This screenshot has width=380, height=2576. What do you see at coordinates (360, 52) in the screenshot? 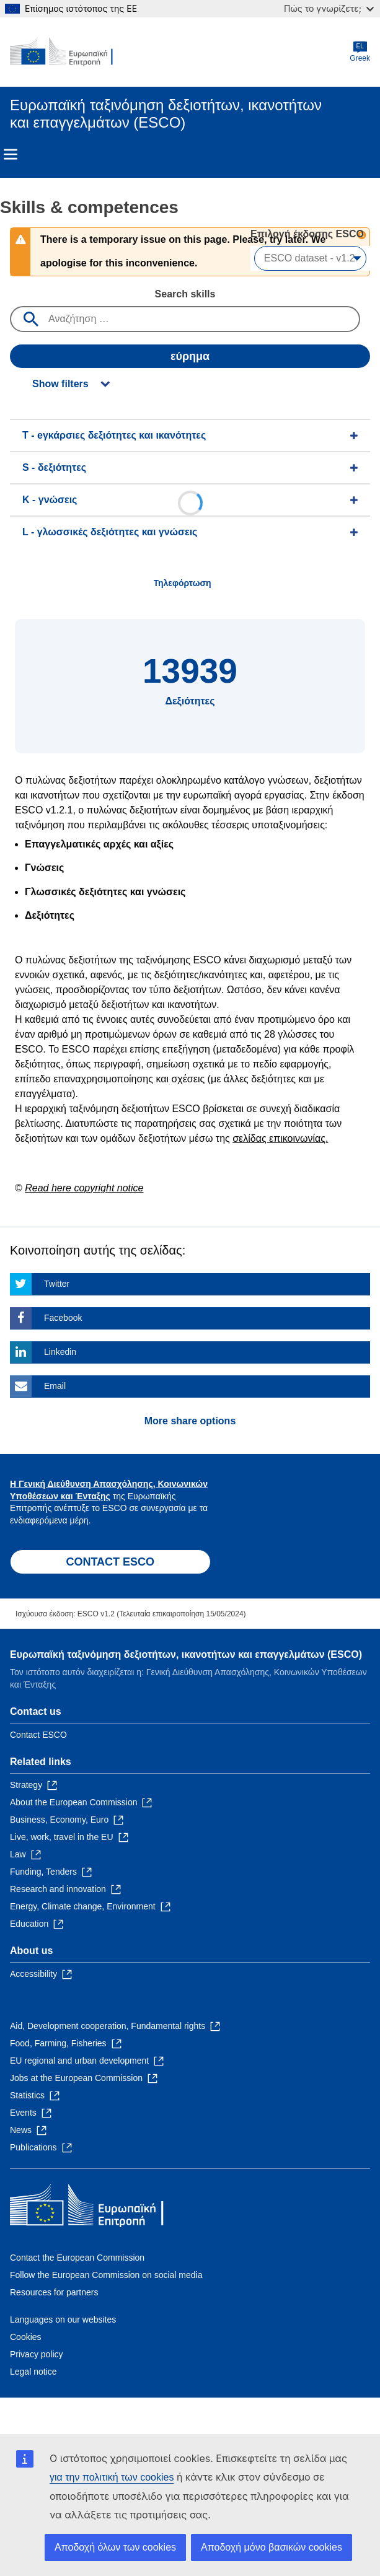
I see `Greek` at bounding box center [360, 52].